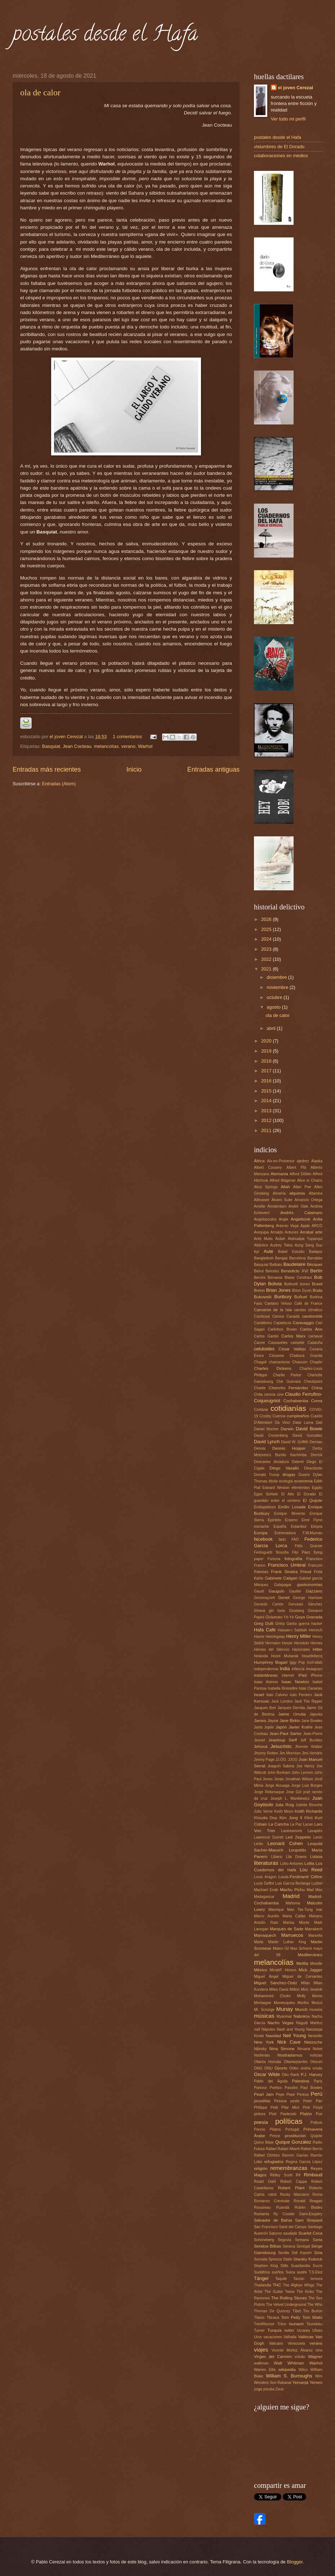  I want to click on Houellebecq, so click(312, 1656).